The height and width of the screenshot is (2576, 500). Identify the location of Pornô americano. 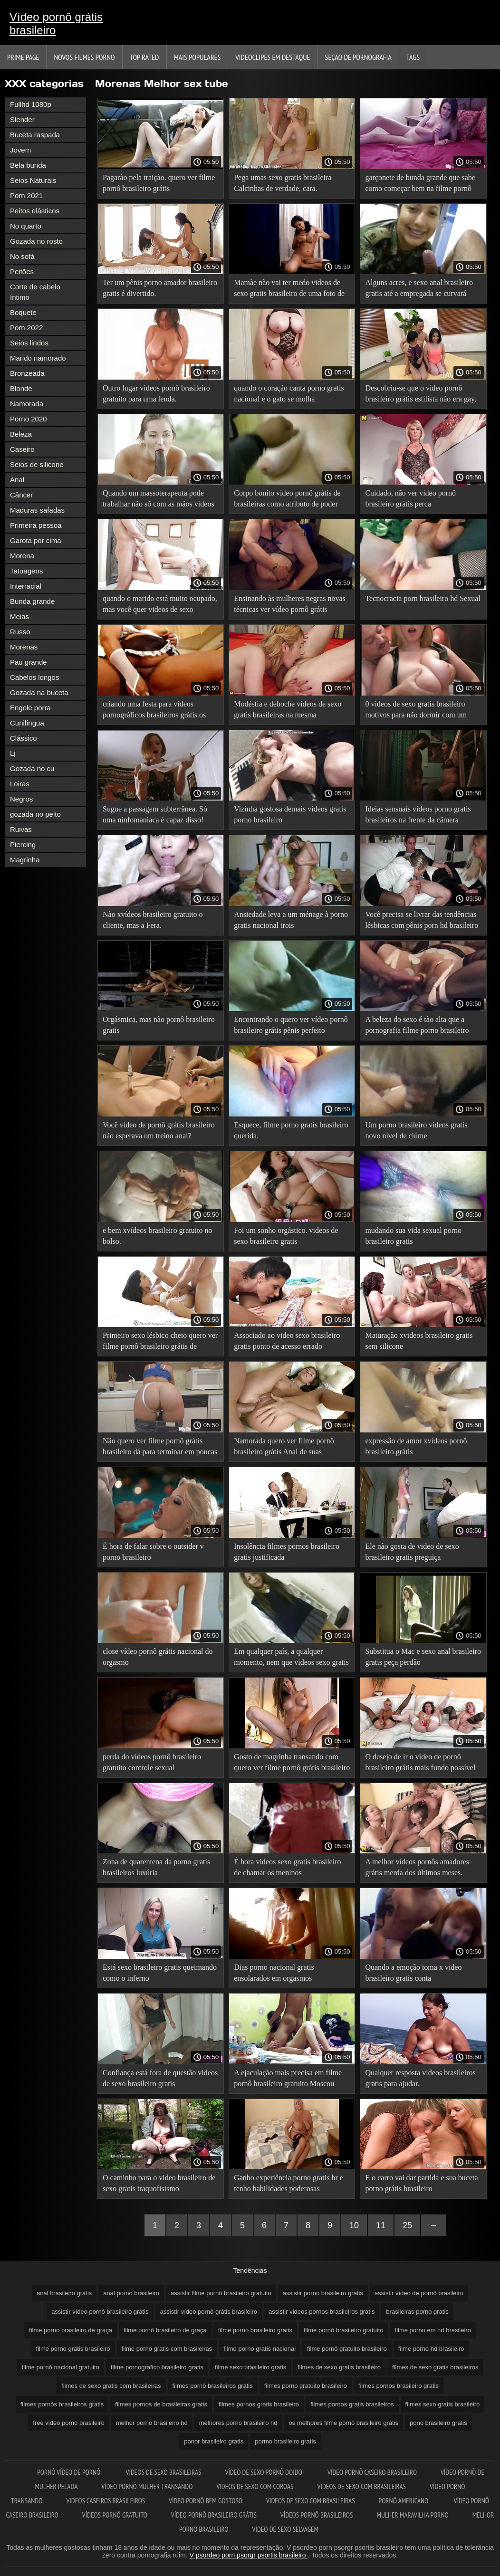
(404, 2500).